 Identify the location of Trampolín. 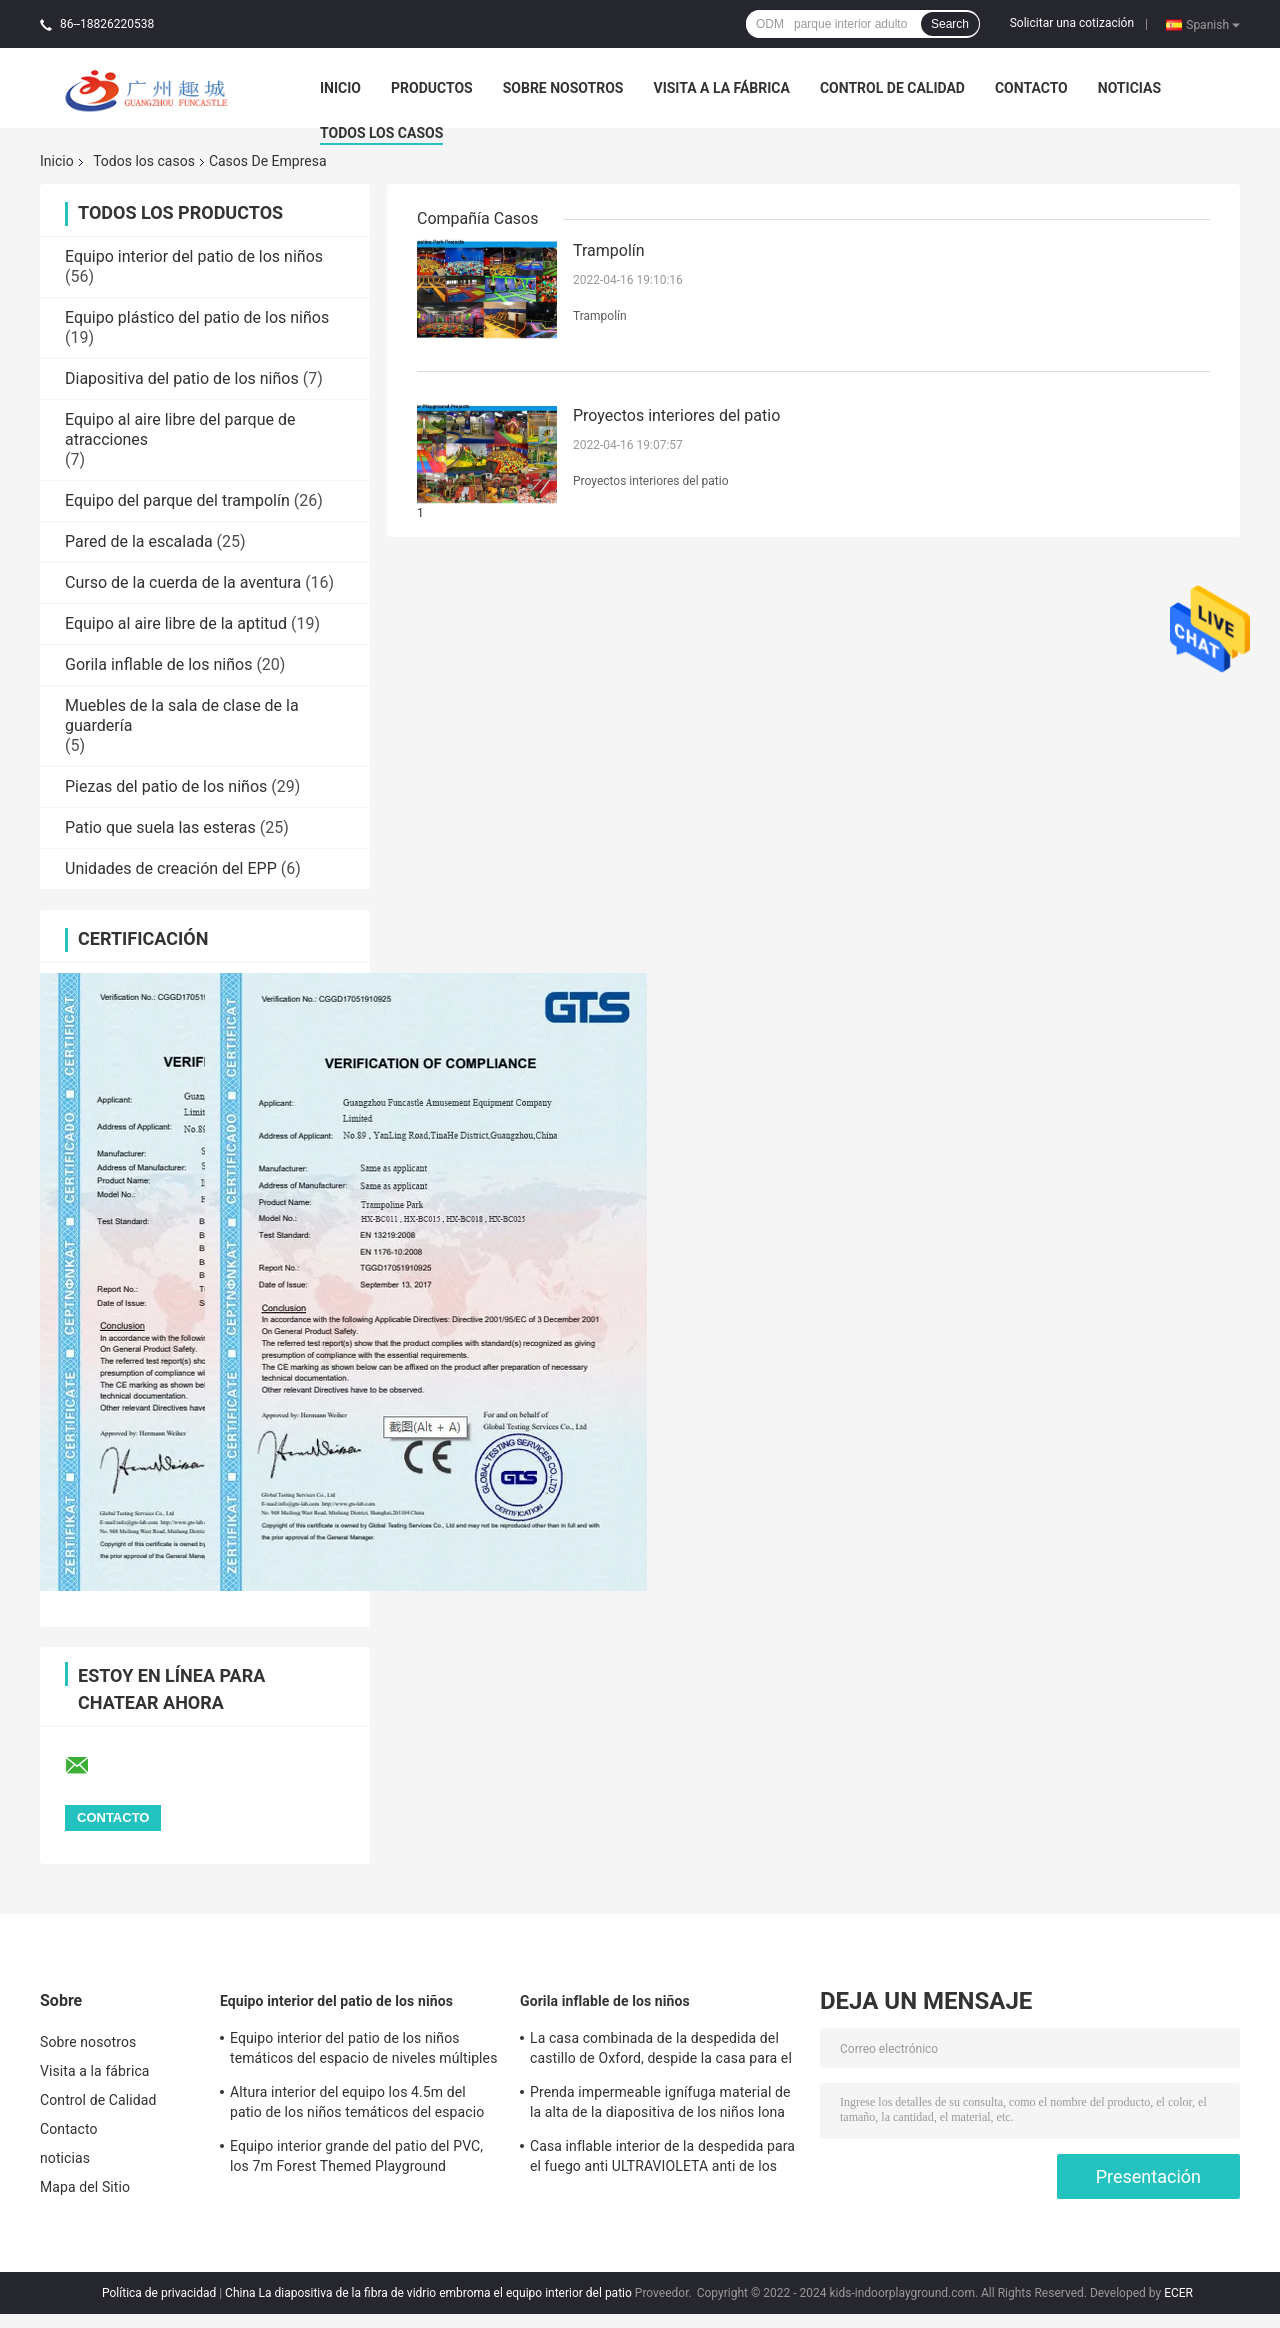
(609, 250).